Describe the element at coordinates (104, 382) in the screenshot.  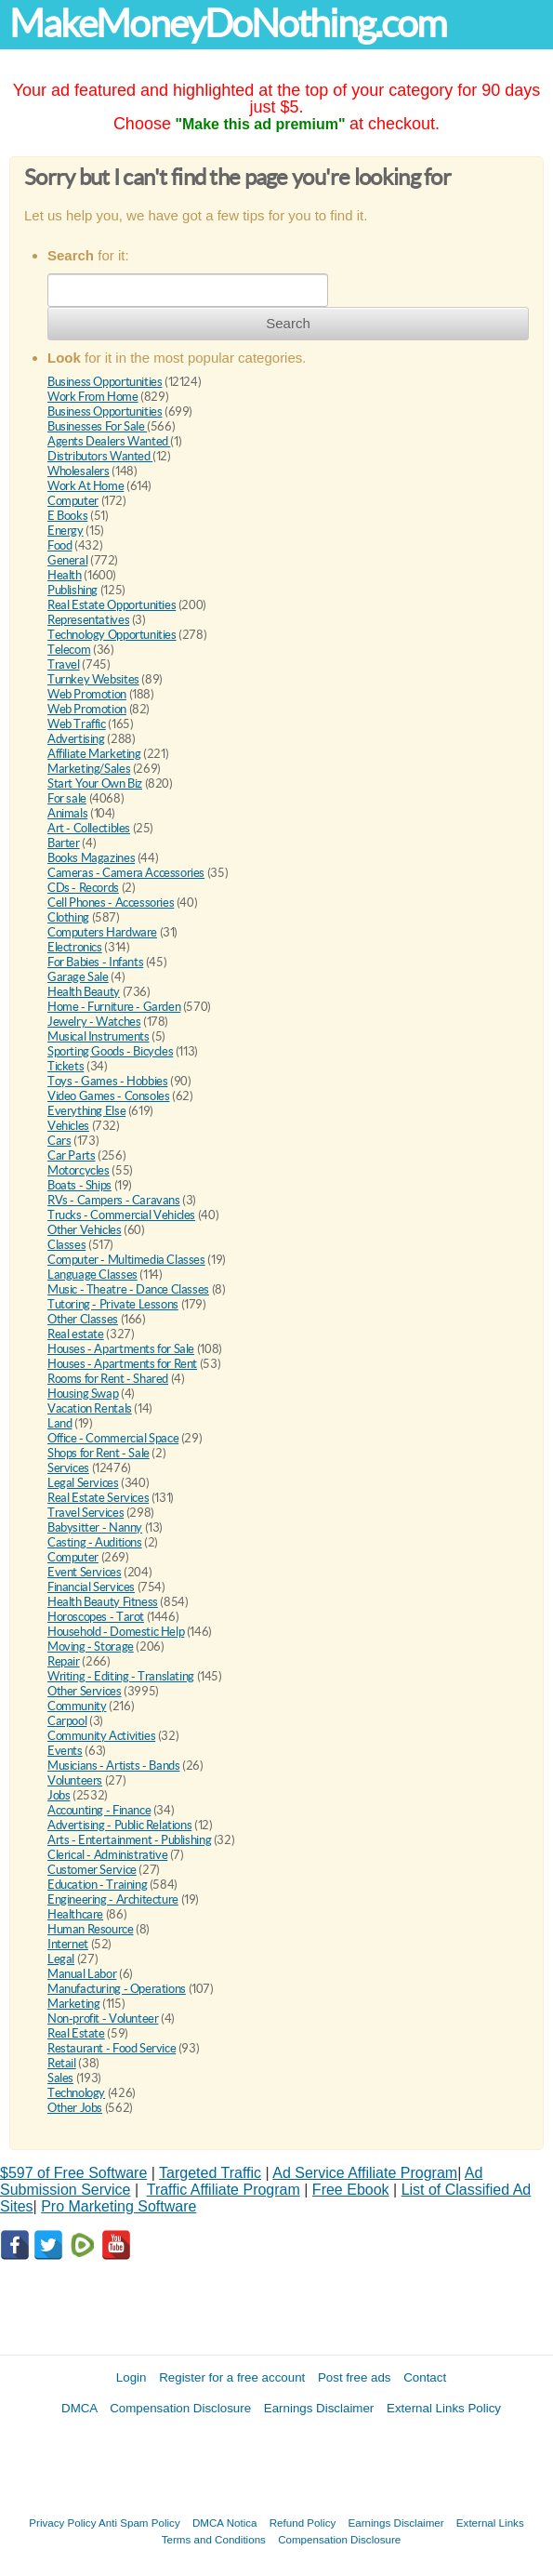
I see `Business Opportunities` at that location.